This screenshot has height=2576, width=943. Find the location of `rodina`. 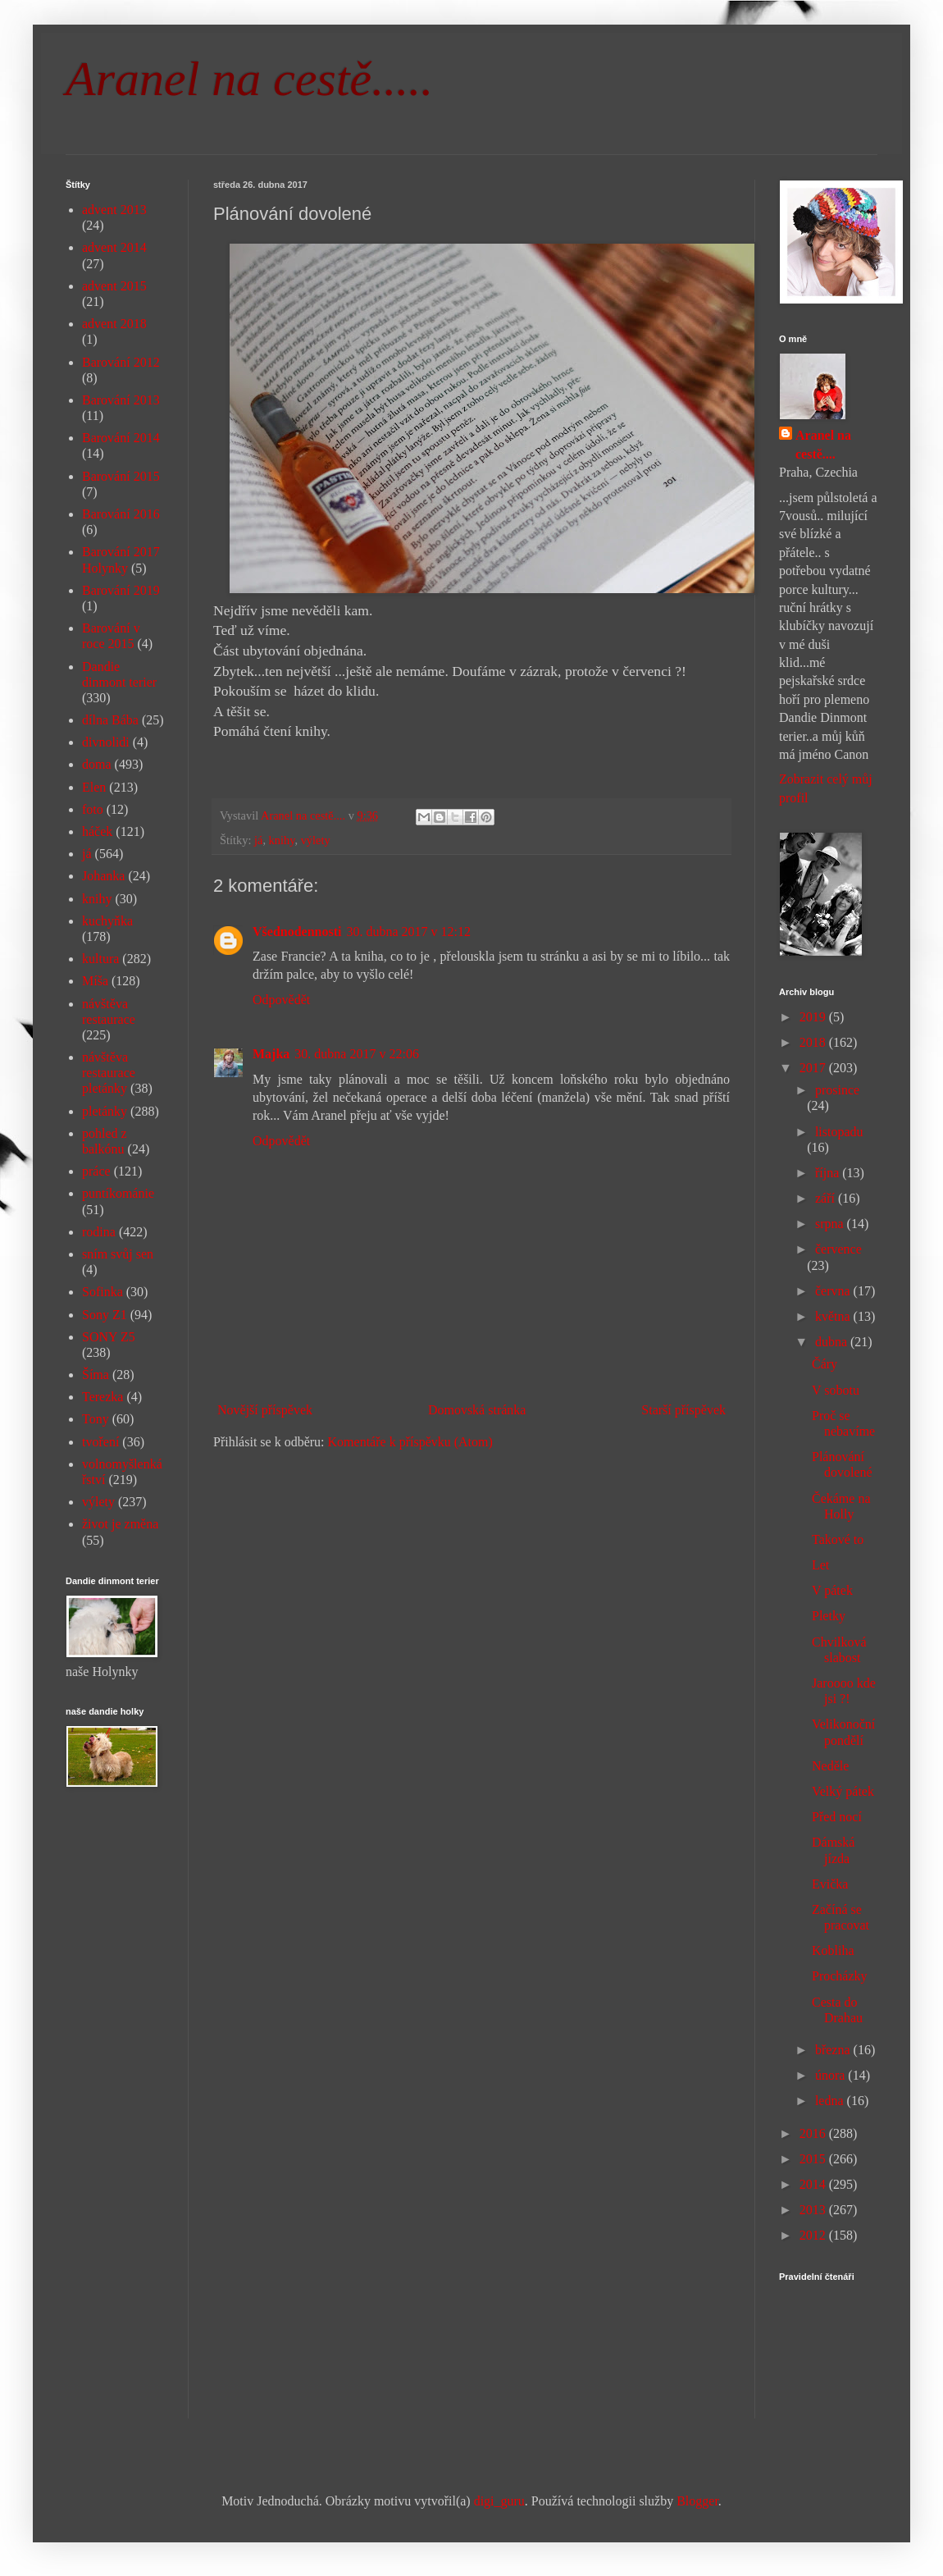

rodina is located at coordinates (99, 1232).